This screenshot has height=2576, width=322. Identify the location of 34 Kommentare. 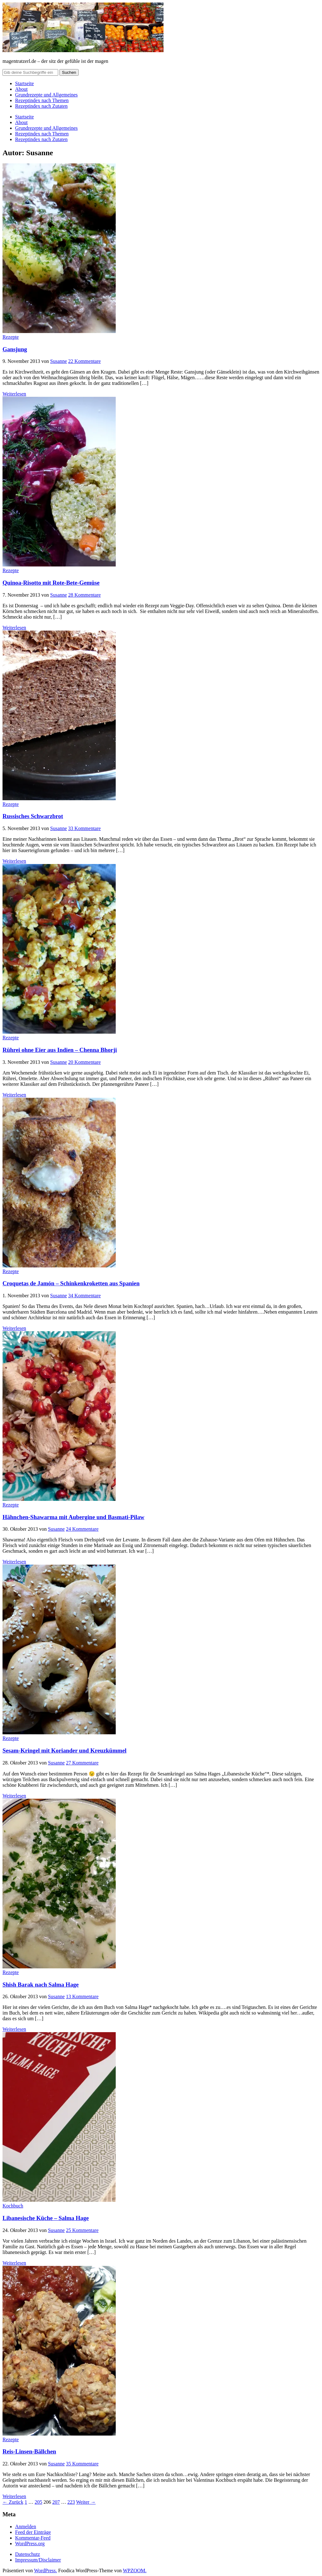
(84, 1295).